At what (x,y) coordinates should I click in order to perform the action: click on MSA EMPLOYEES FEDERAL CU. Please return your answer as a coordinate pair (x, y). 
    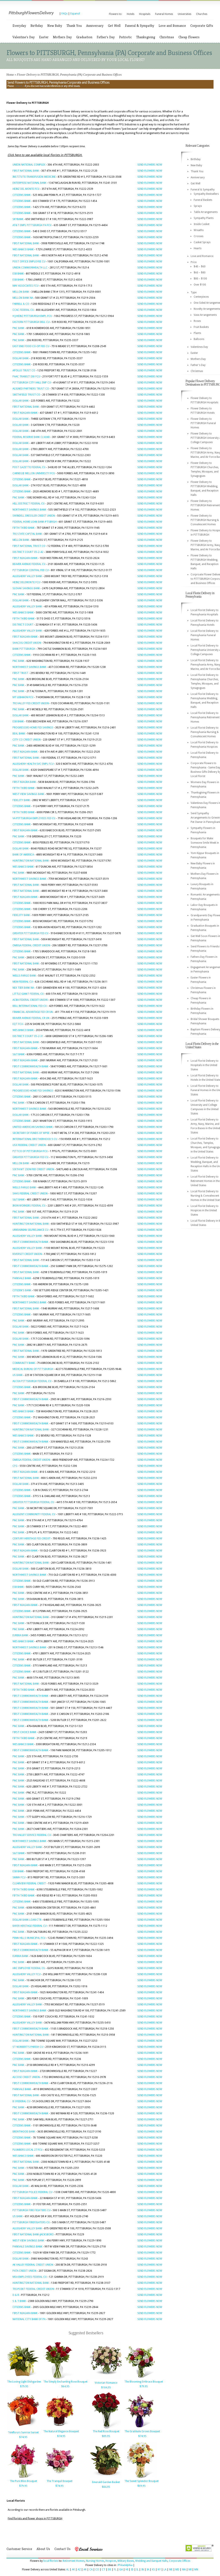
    Looking at the image, I should click on (30, 2276).